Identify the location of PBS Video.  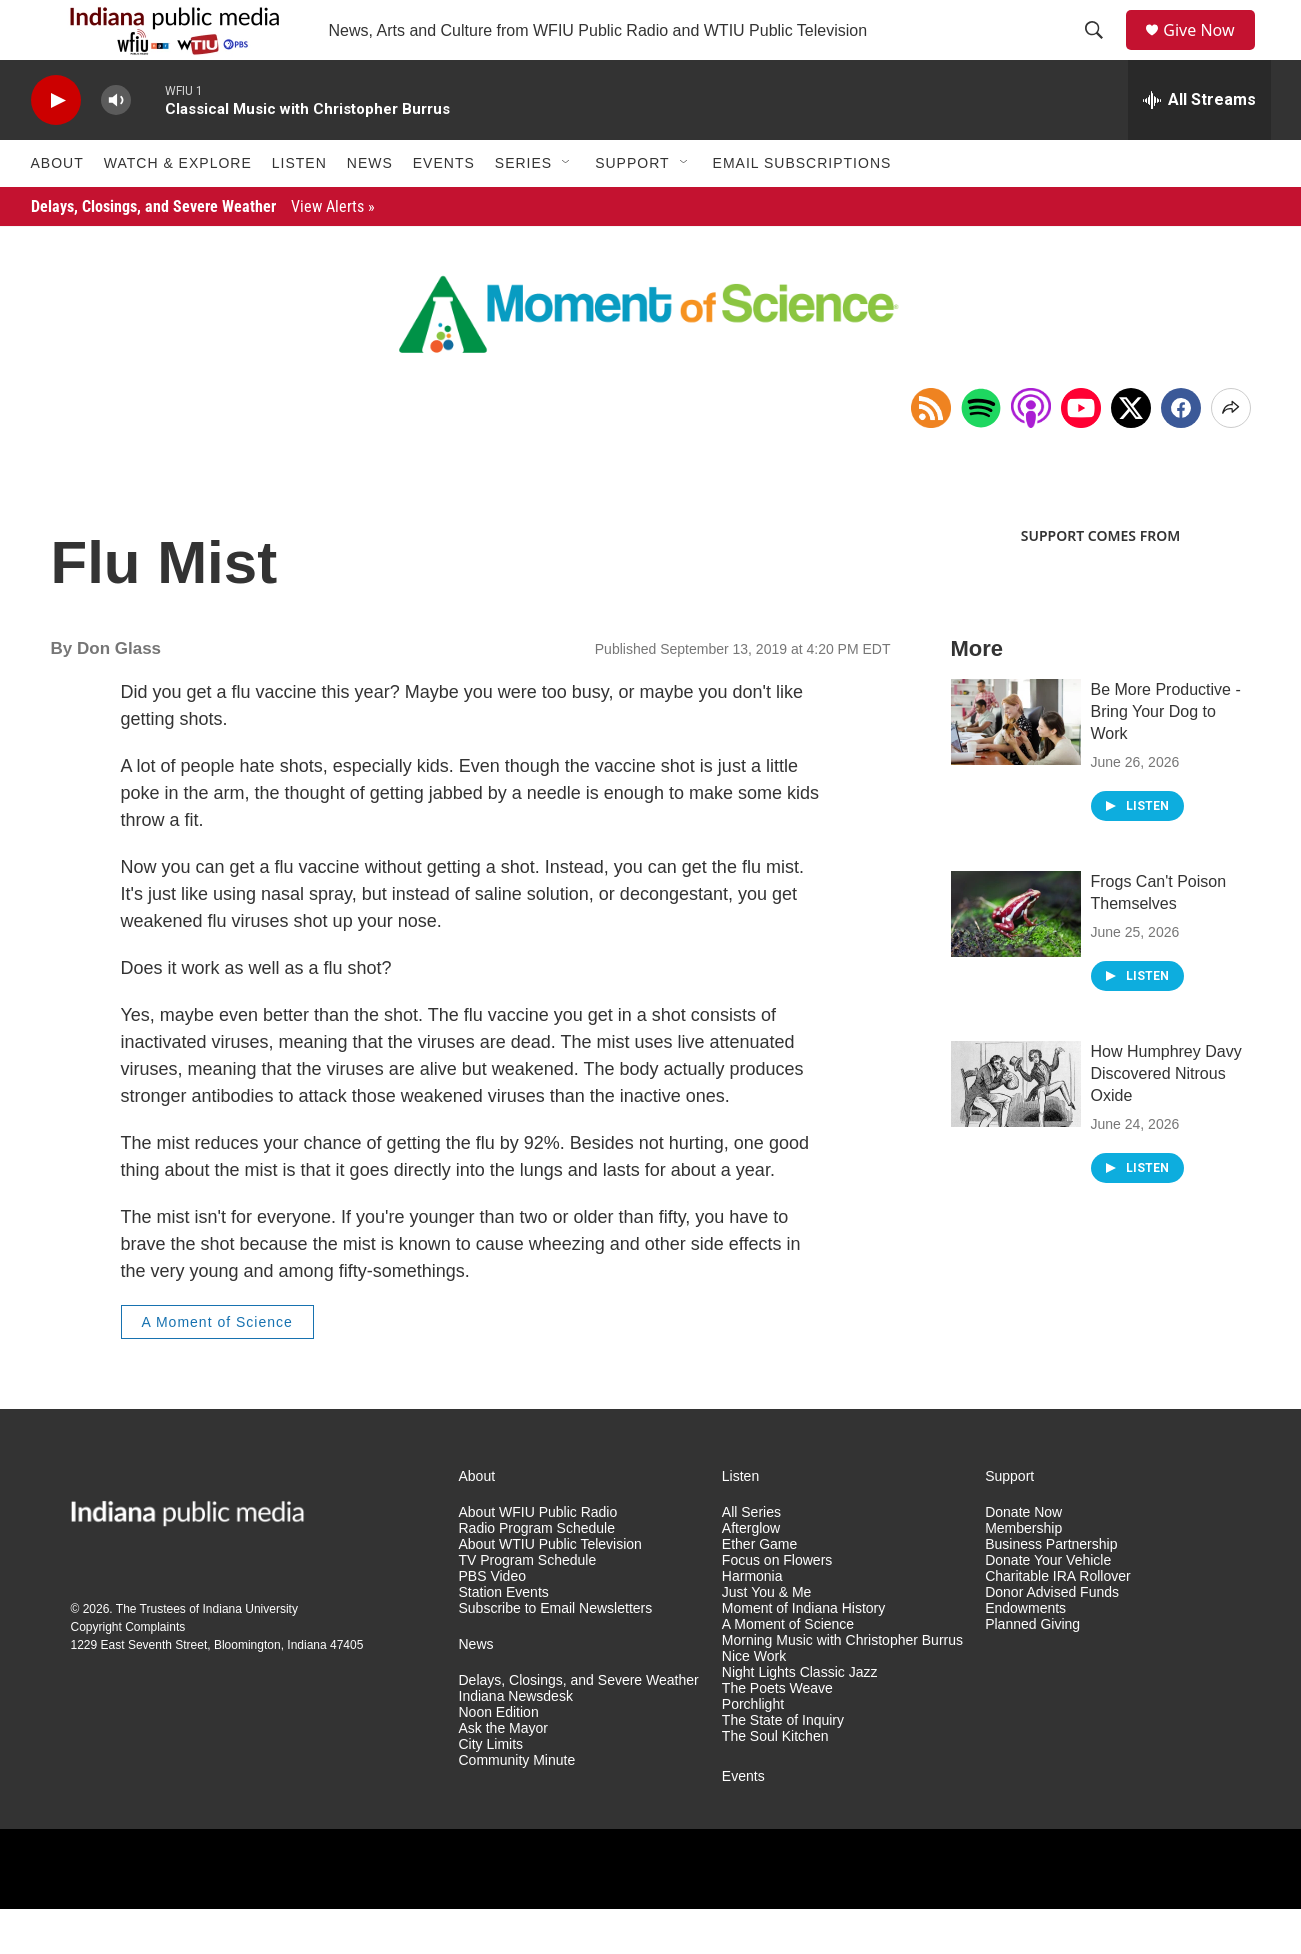
(492, 1621).